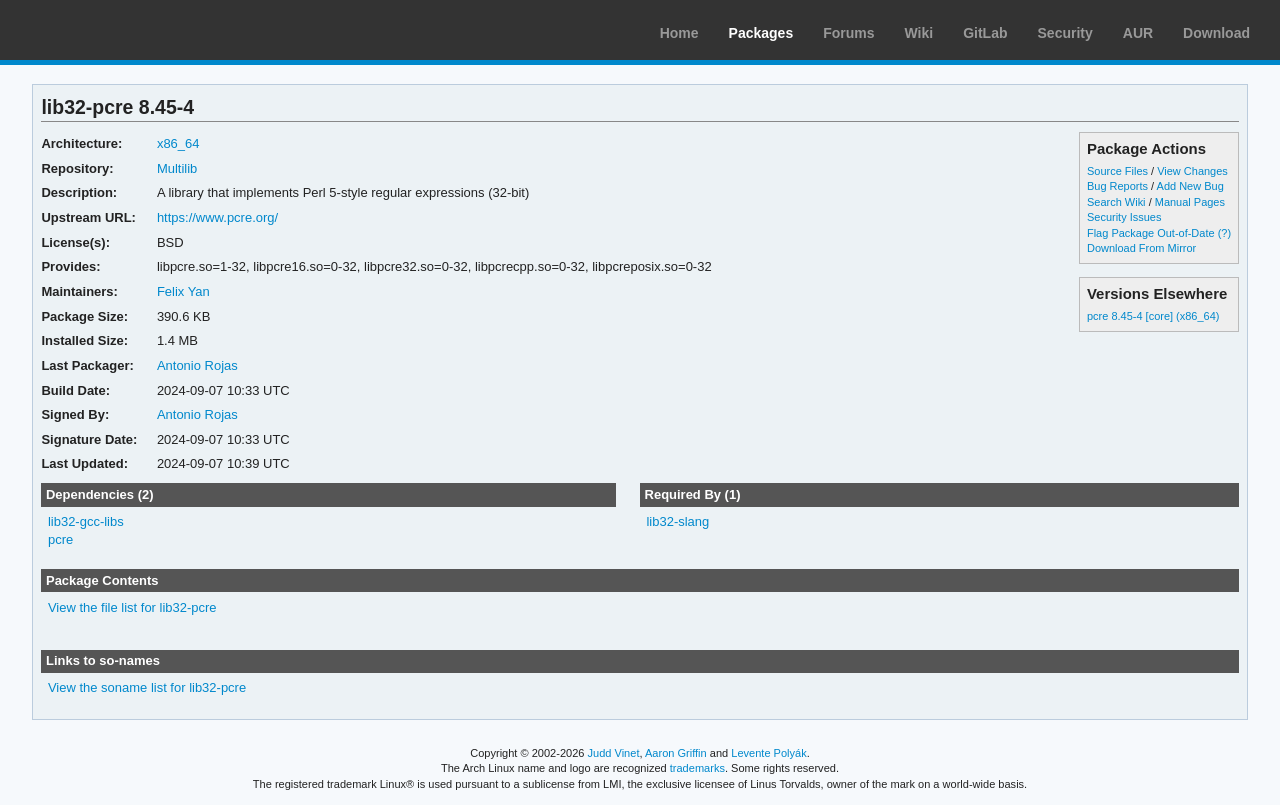 Image resolution: width=1280 pixels, height=805 pixels. Describe the element at coordinates (60, 539) in the screenshot. I see `pcre` at that location.